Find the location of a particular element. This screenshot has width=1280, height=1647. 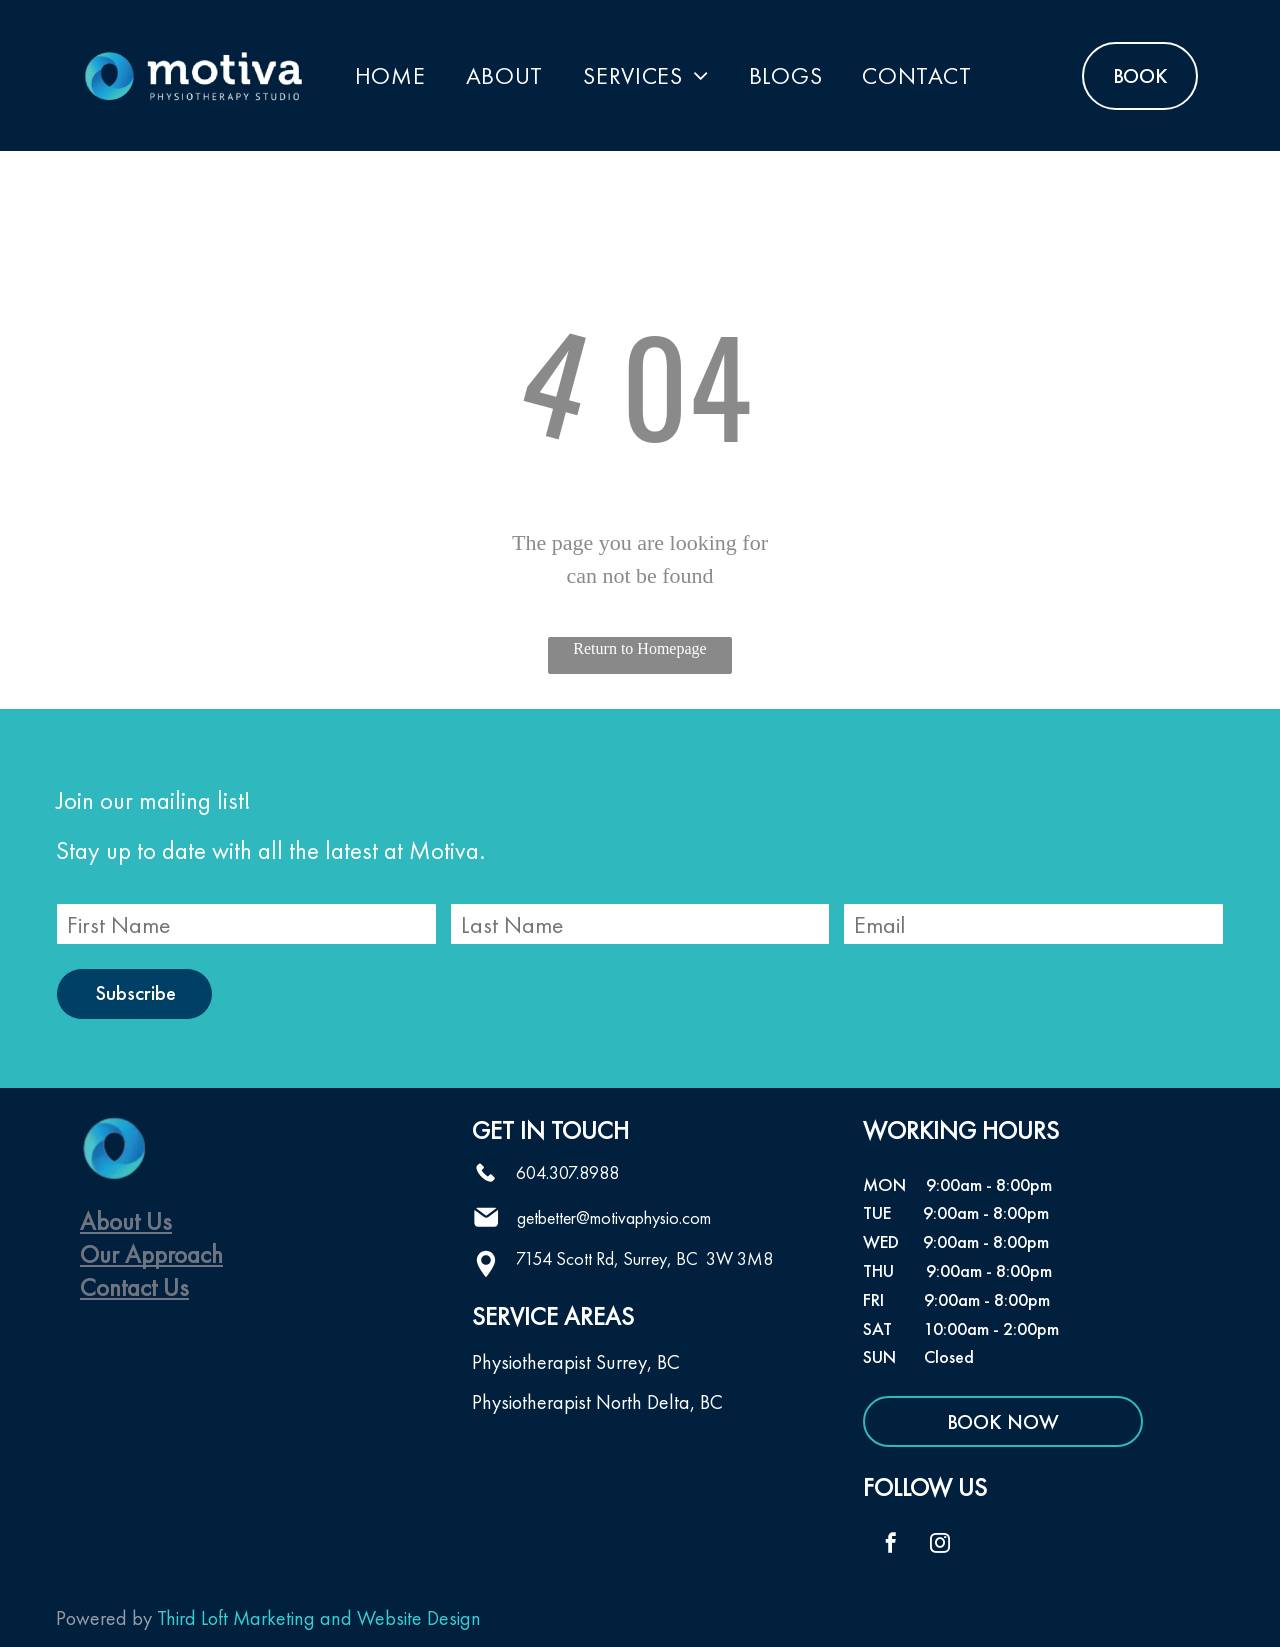

[menuitem] is located at coordinates (390, 75).